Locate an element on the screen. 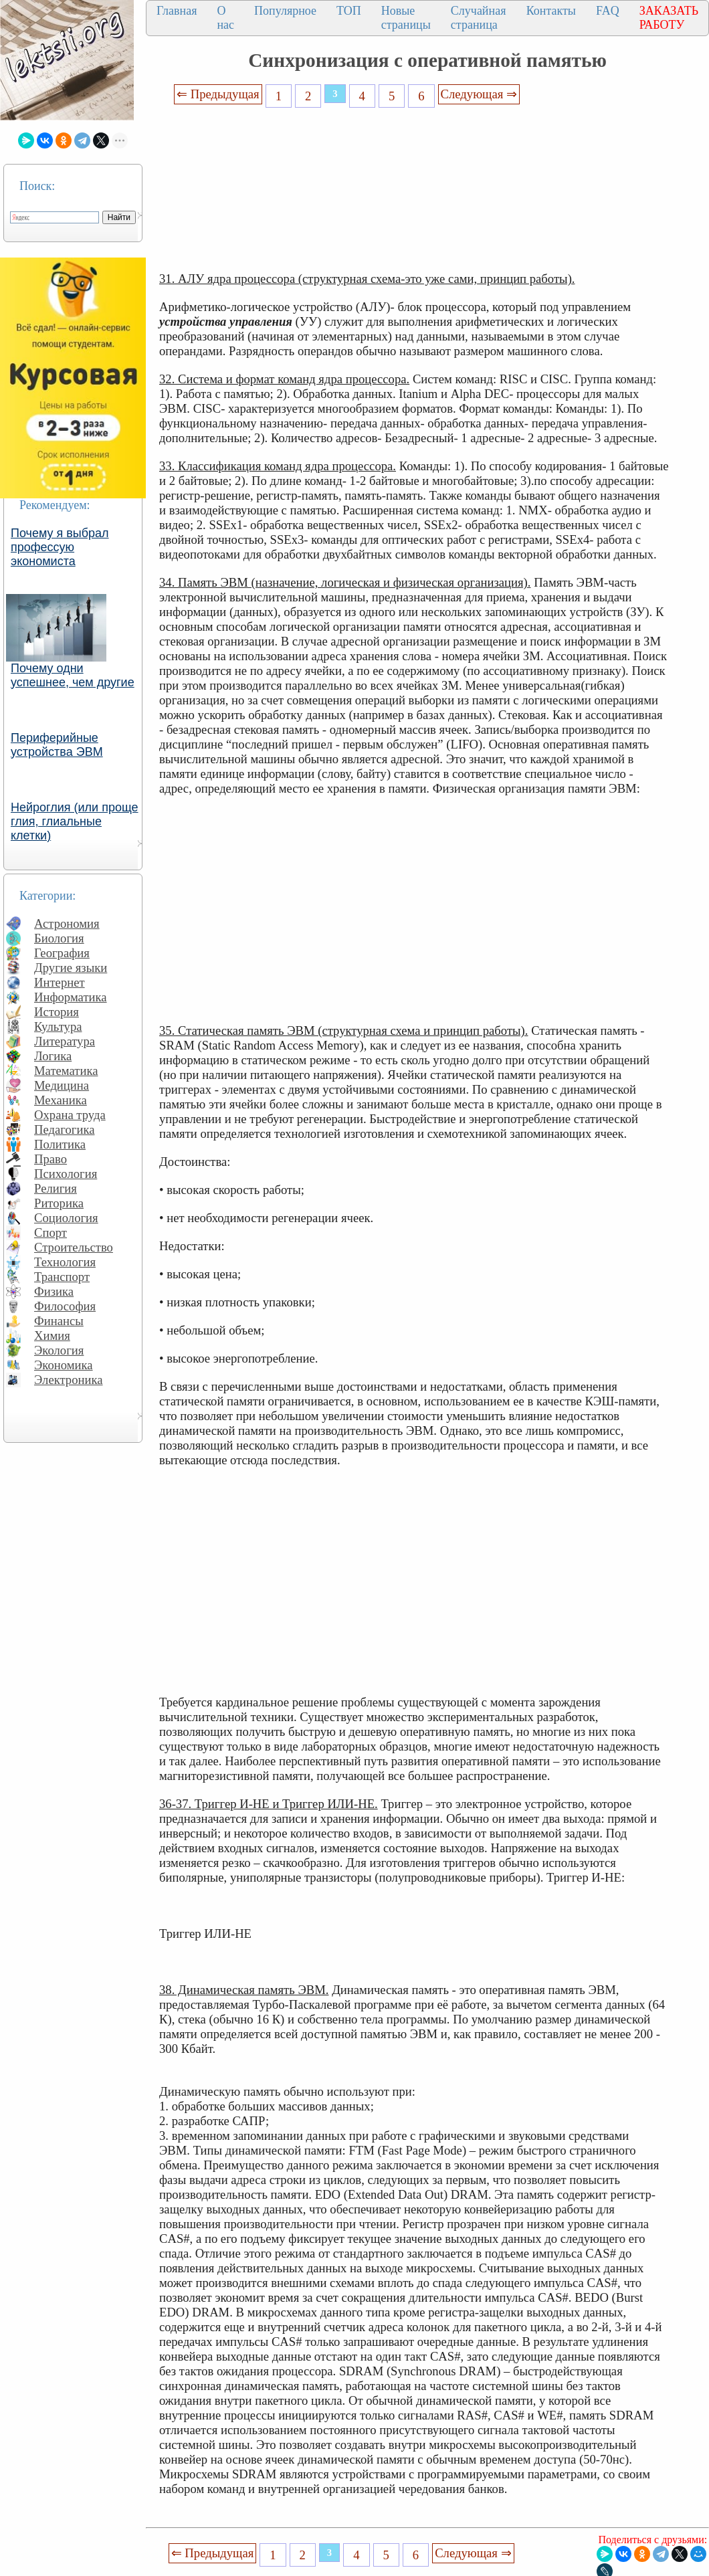 The height and width of the screenshot is (2576, 709). Право is located at coordinates (50, 1159).